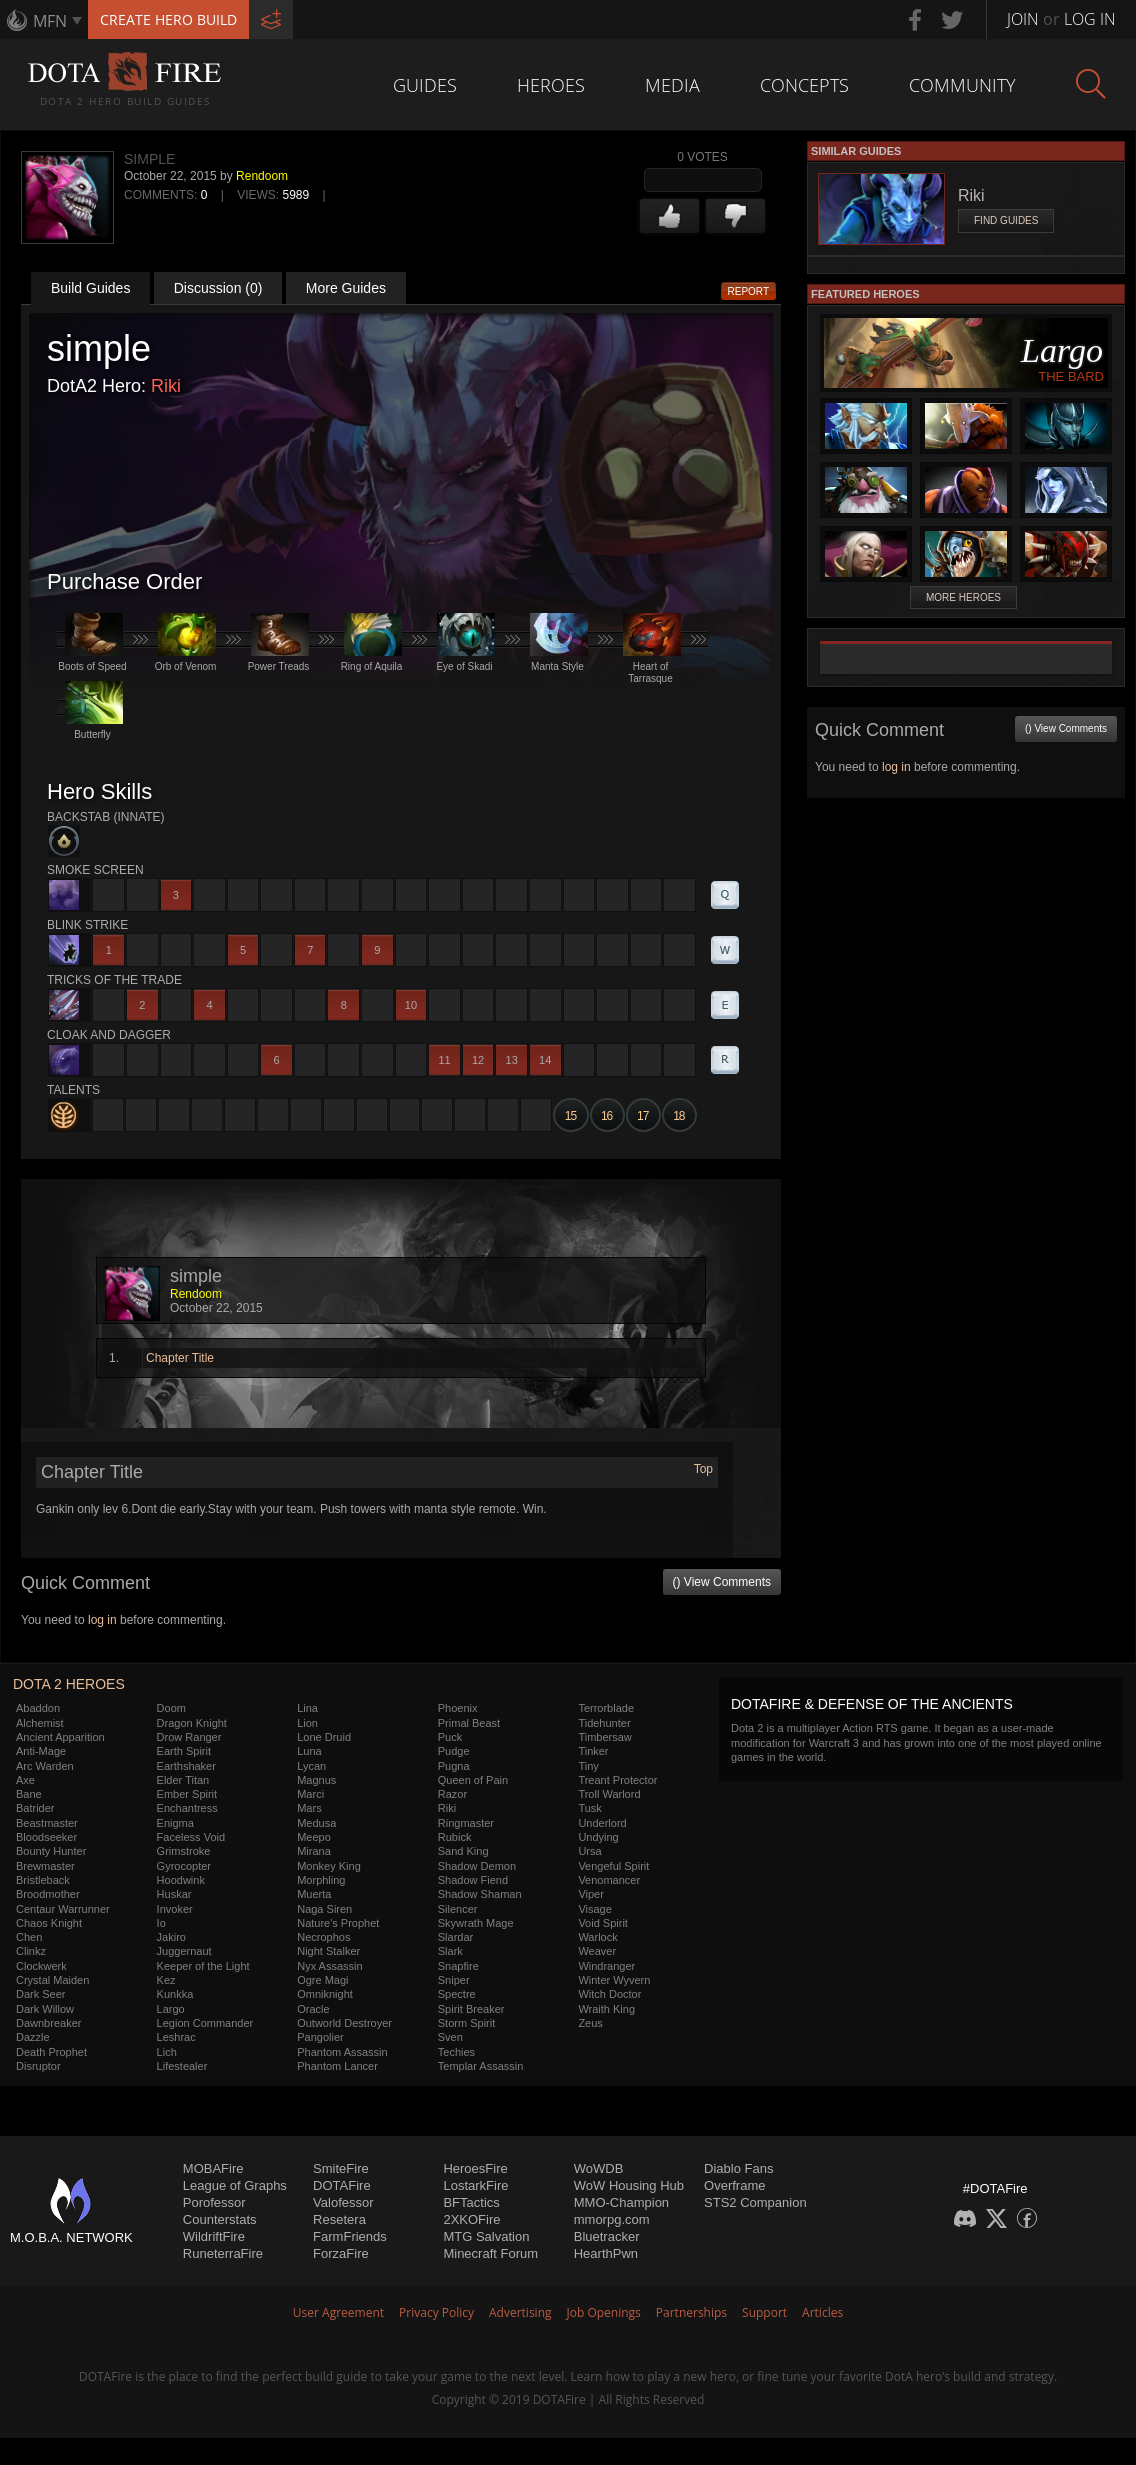  What do you see at coordinates (480, 1894) in the screenshot?
I see `Shadow Shaman` at bounding box center [480, 1894].